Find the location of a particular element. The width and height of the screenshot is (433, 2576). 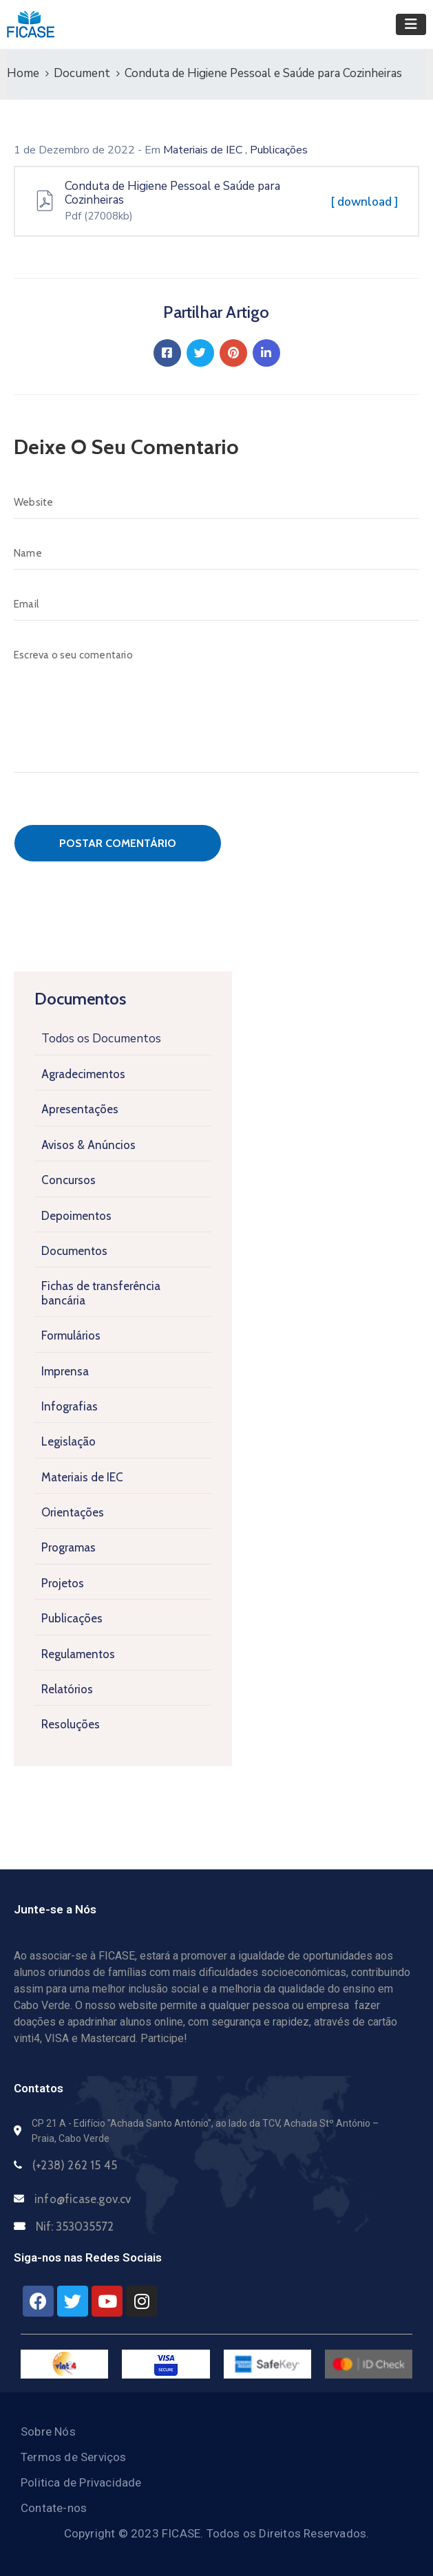

Projetos is located at coordinates (62, 1583).